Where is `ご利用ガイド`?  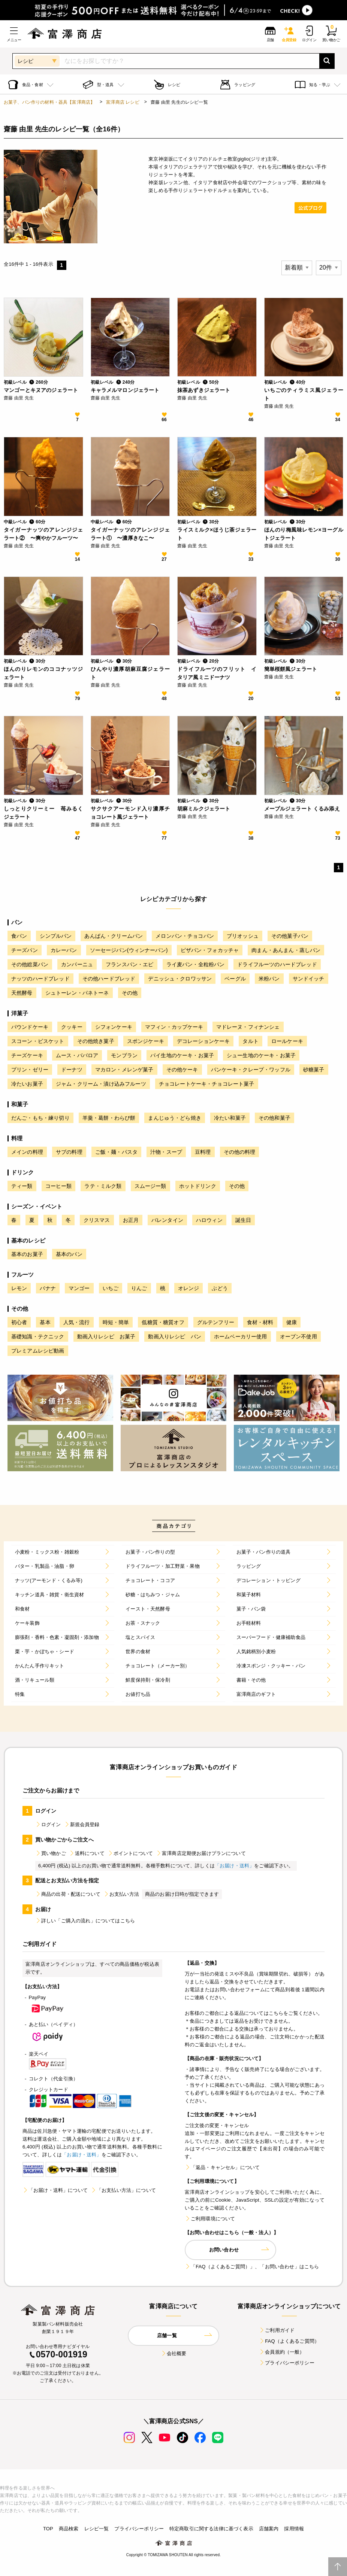 ご利用ガイド is located at coordinates (277, 2330).